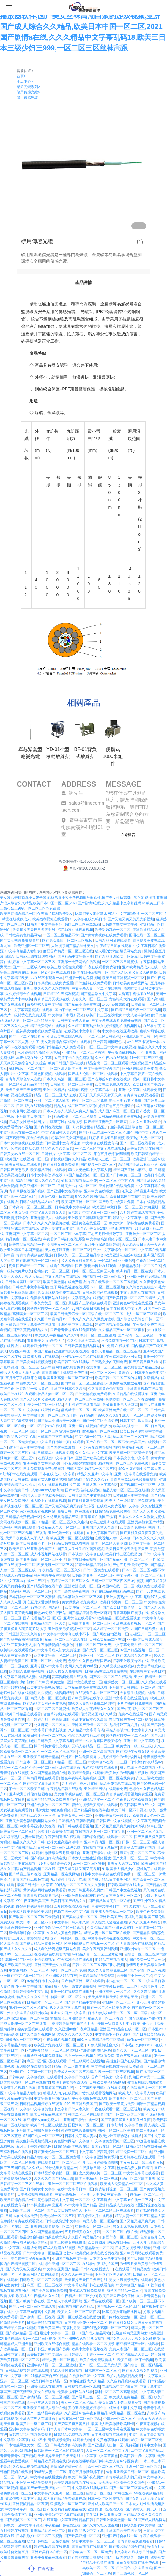 The image size is (167, 2576). Describe the element at coordinates (43, 2237) in the screenshot. I see `极品少妇被猛的白浆直喷白浆` at that location.